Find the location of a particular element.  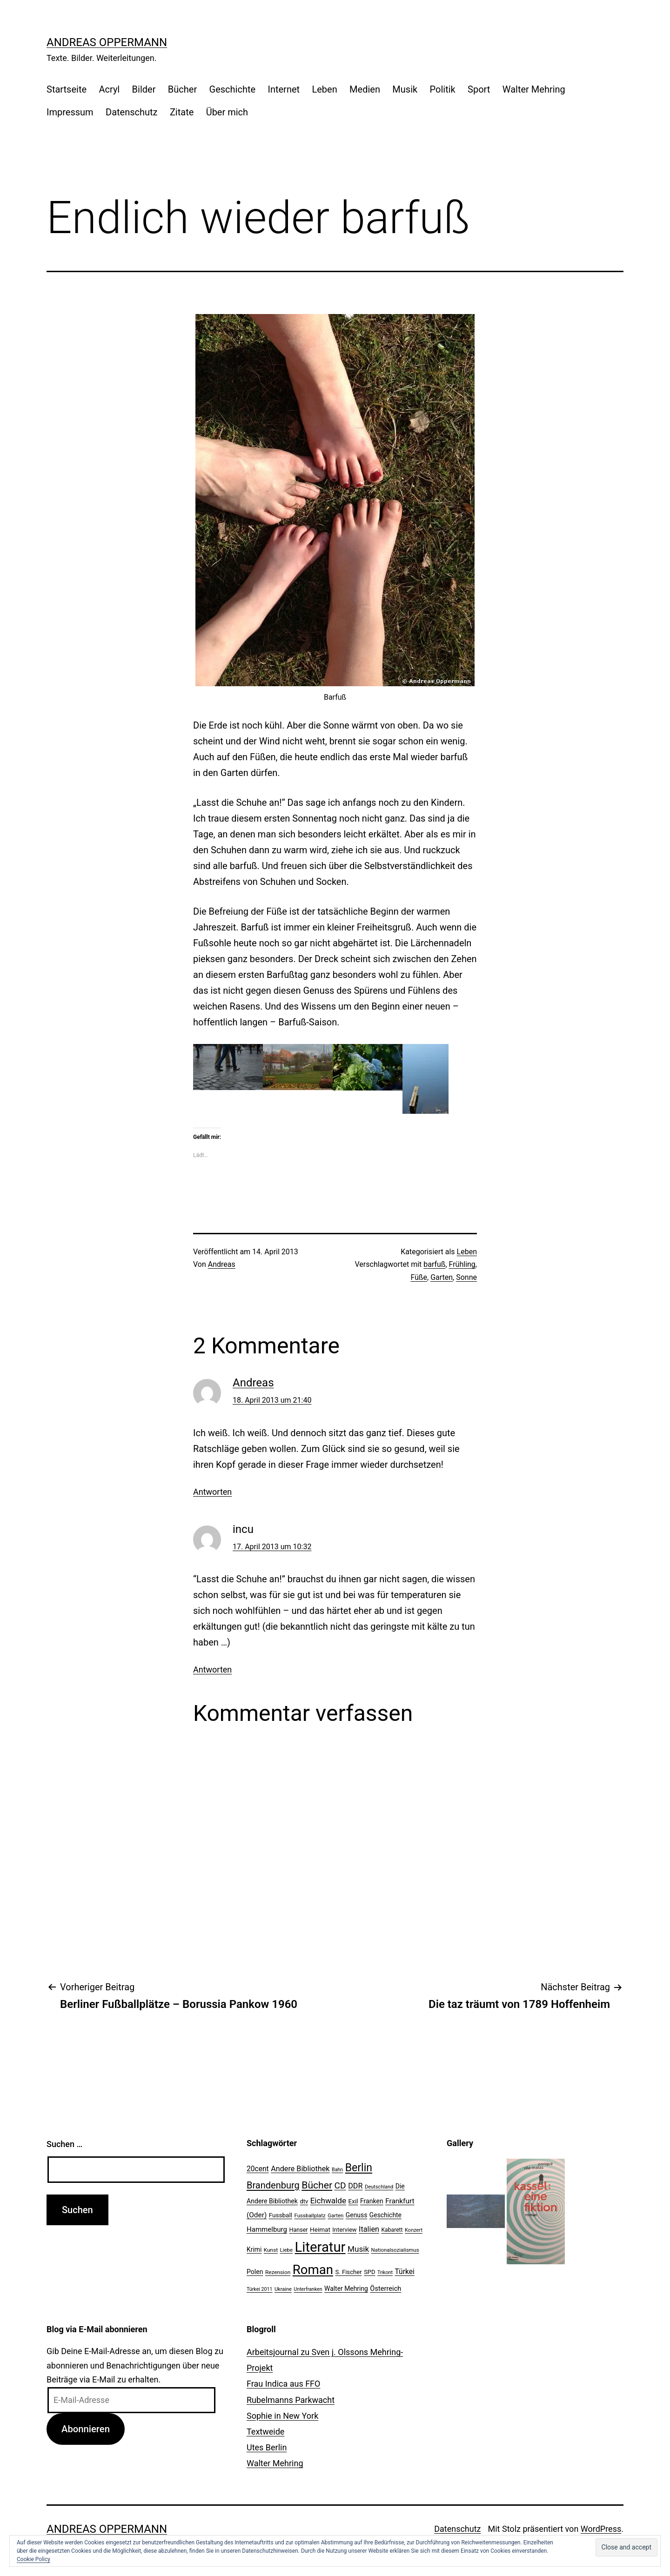

Musik [Musik (41 Einträge)] is located at coordinates (358, 2249).